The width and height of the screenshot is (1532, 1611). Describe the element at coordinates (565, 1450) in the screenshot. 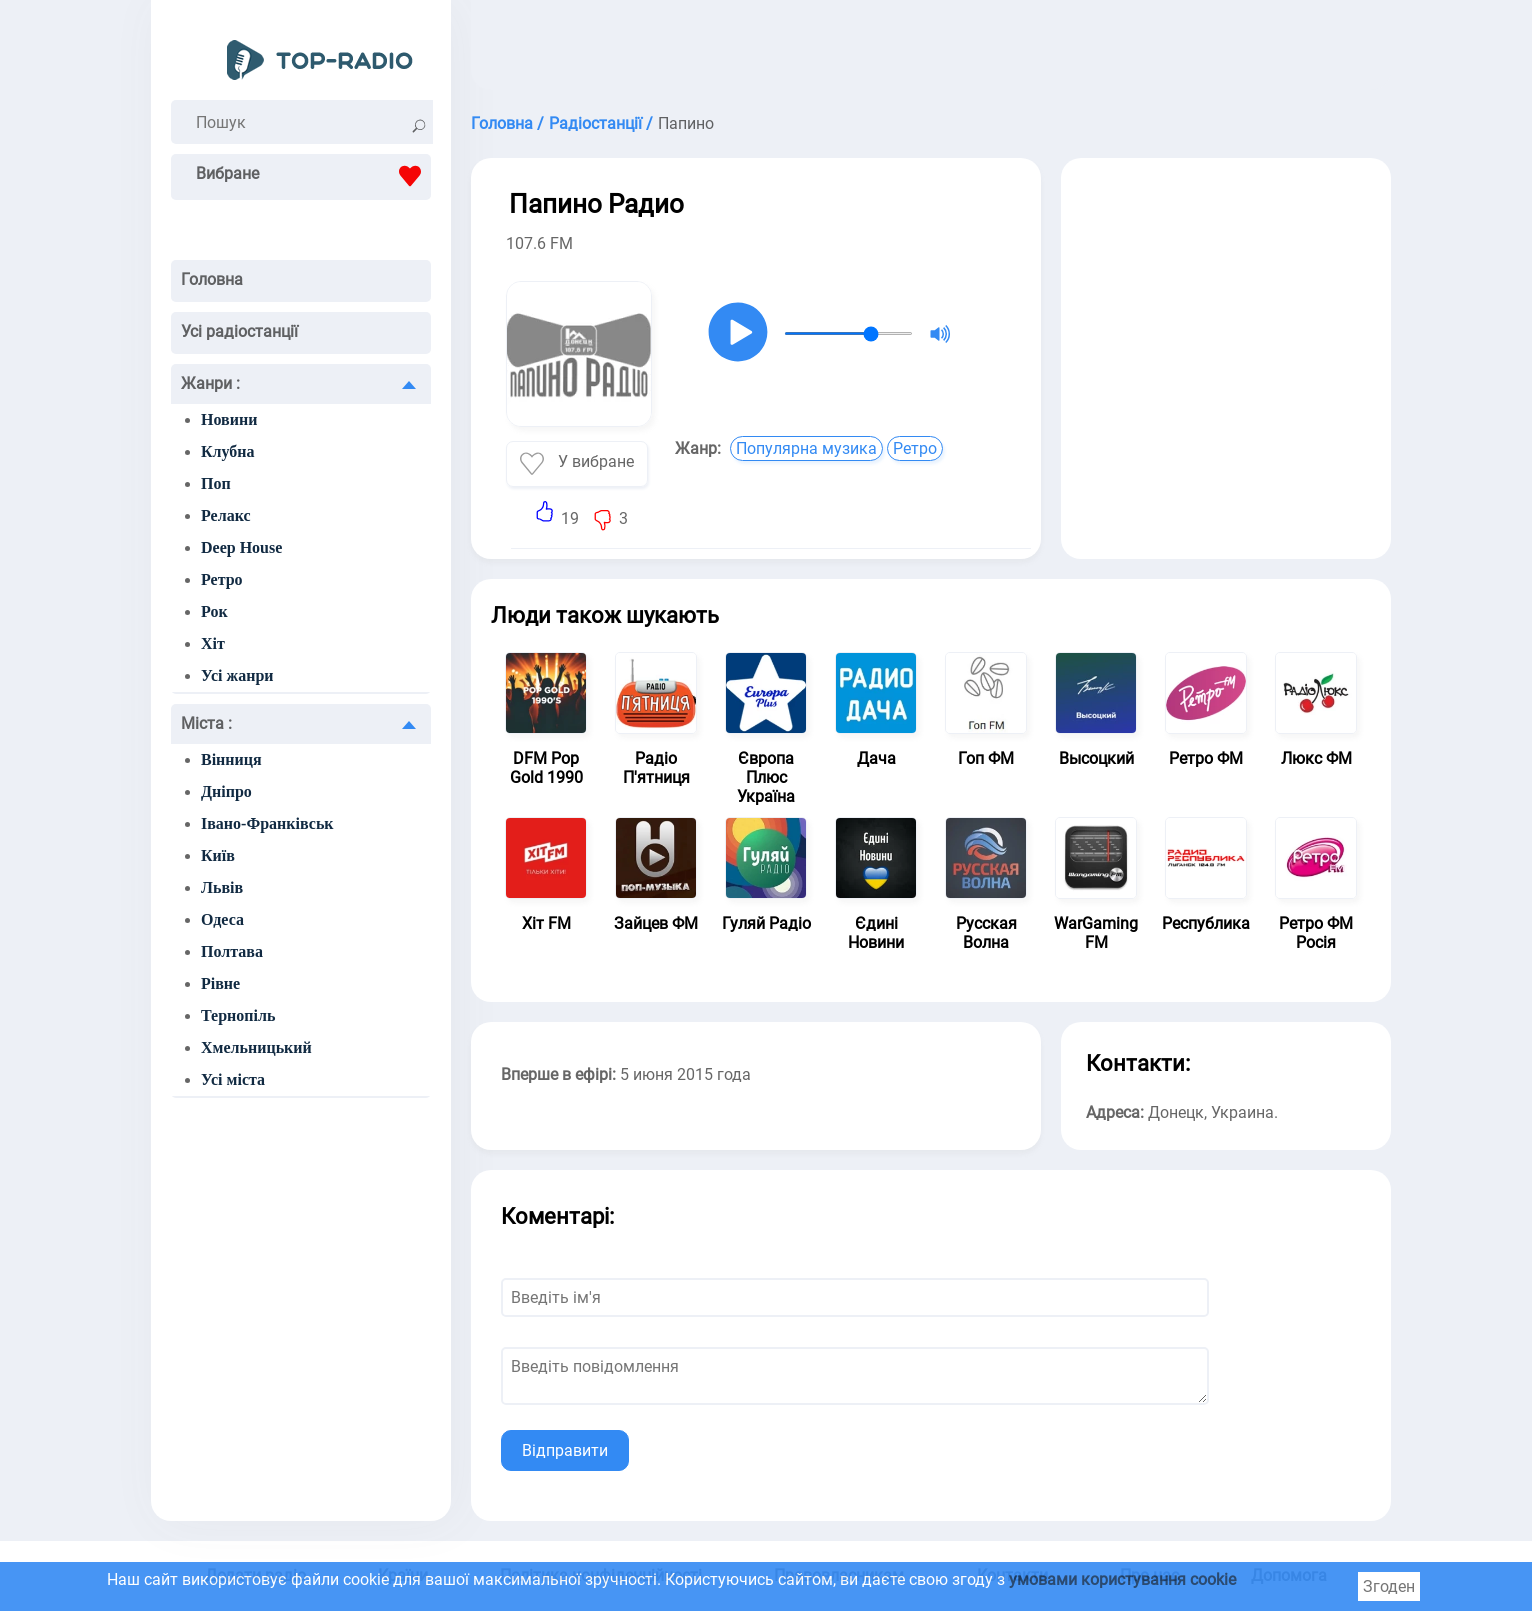

I see `Відправити` at that location.